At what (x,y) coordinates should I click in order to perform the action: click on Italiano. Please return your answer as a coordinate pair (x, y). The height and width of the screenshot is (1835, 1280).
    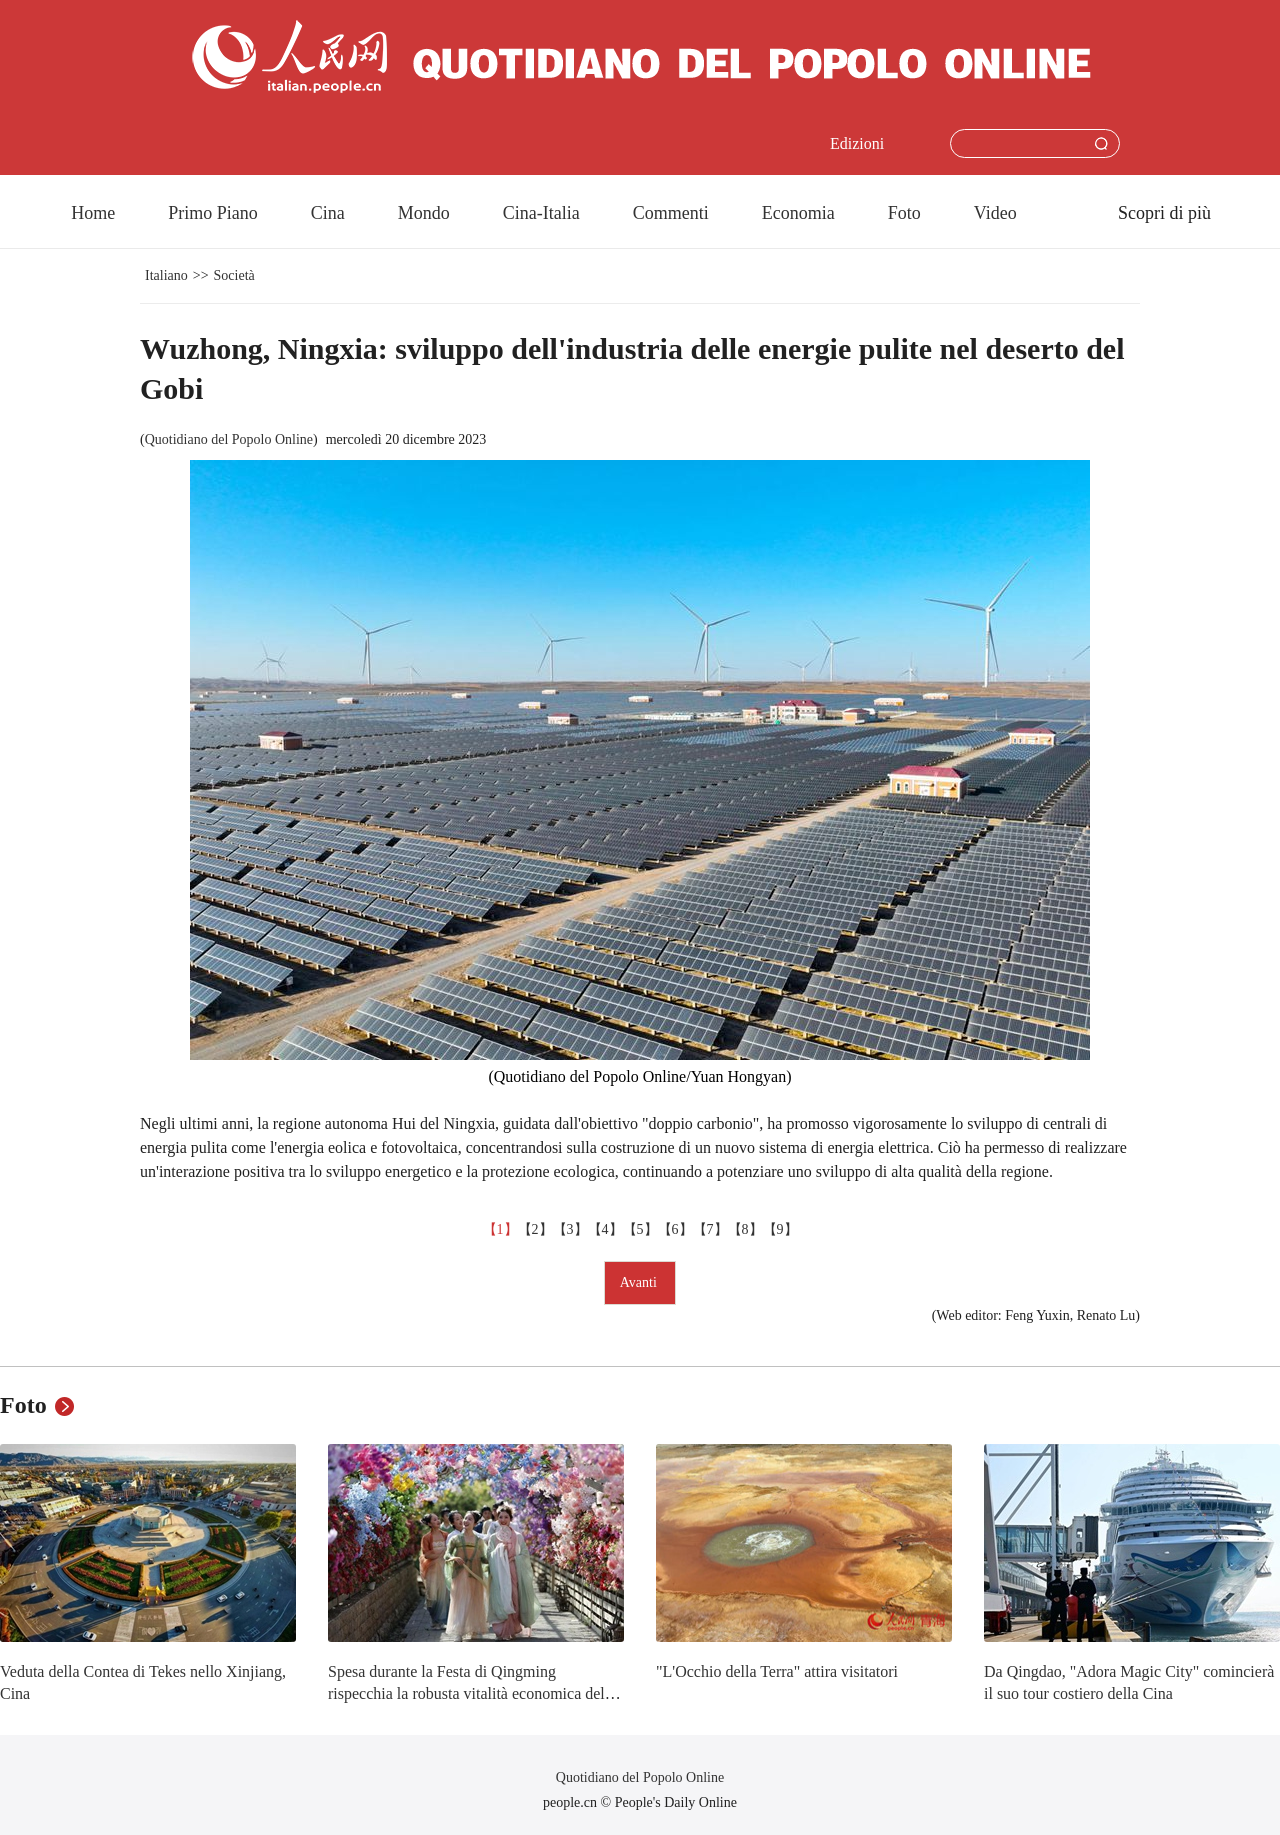
    Looking at the image, I should click on (166, 275).